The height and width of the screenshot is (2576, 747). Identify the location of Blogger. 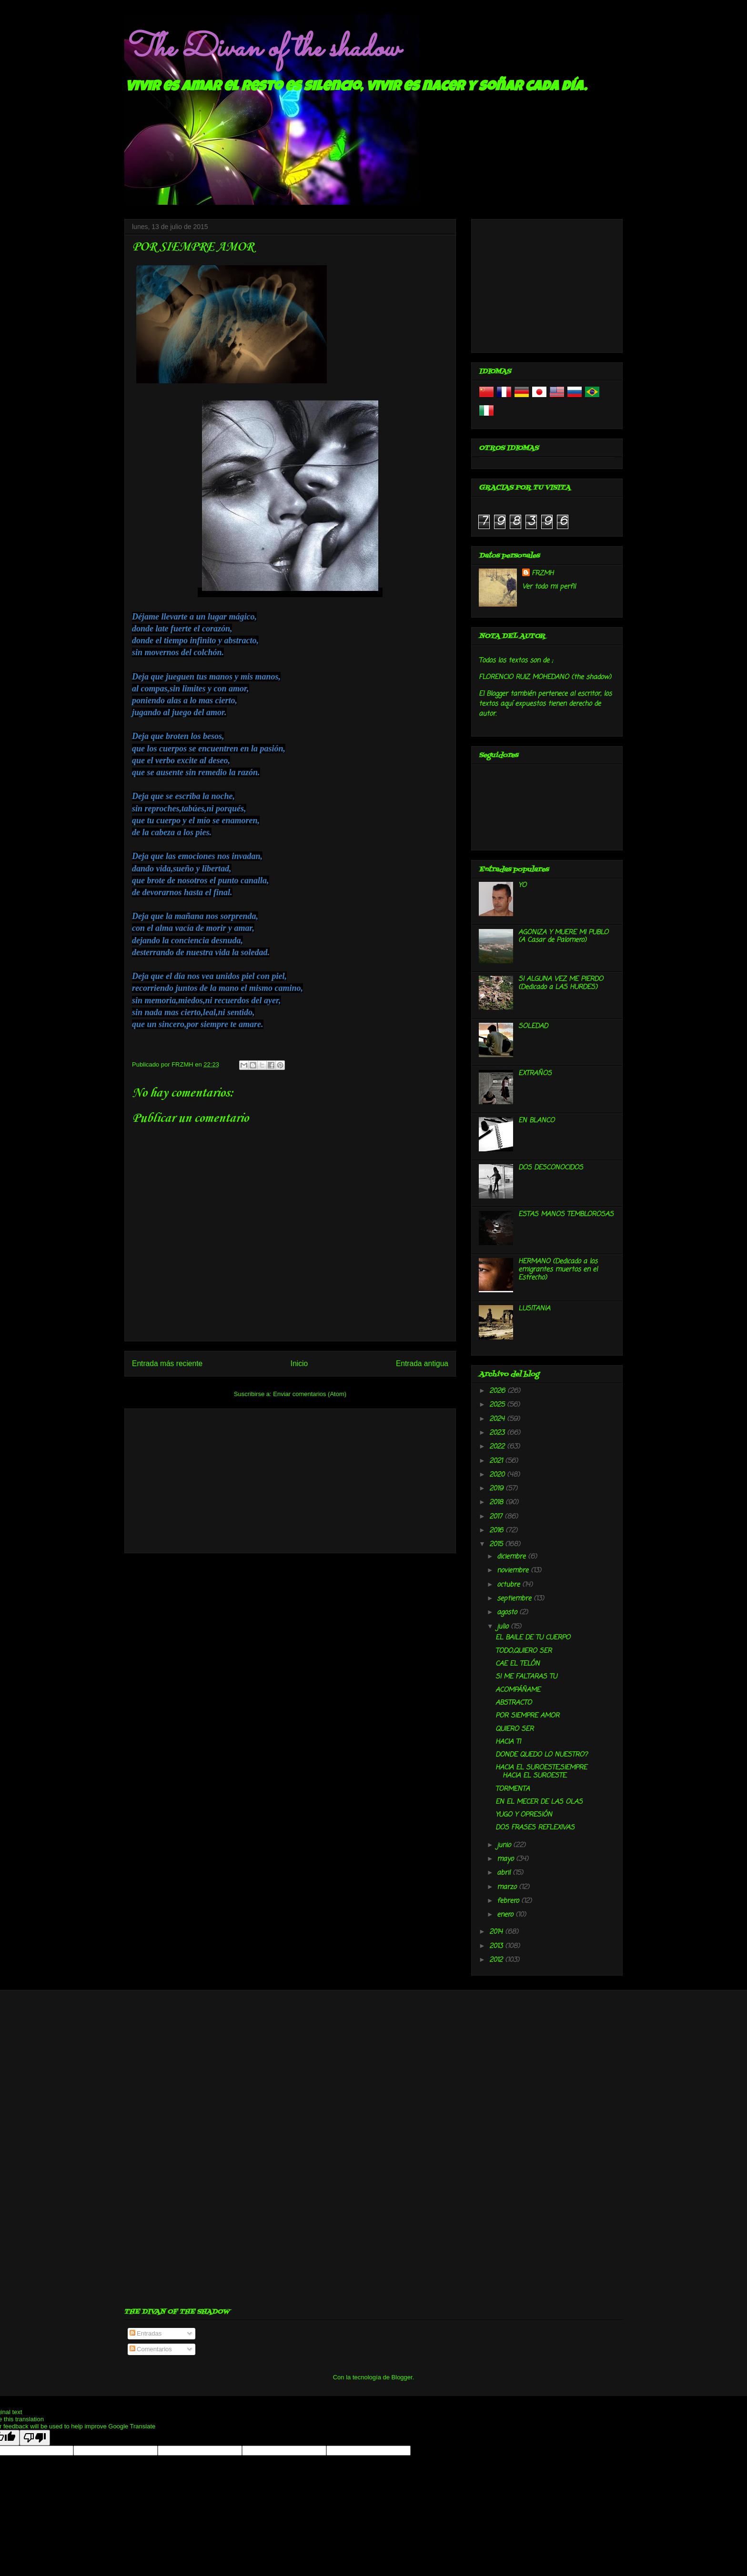
(402, 2377).